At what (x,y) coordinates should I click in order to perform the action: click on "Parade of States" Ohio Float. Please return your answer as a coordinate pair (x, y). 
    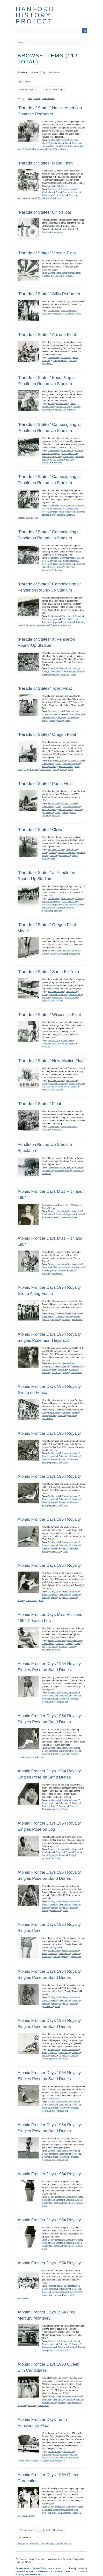
    Looking at the image, I should click on (44, 212).